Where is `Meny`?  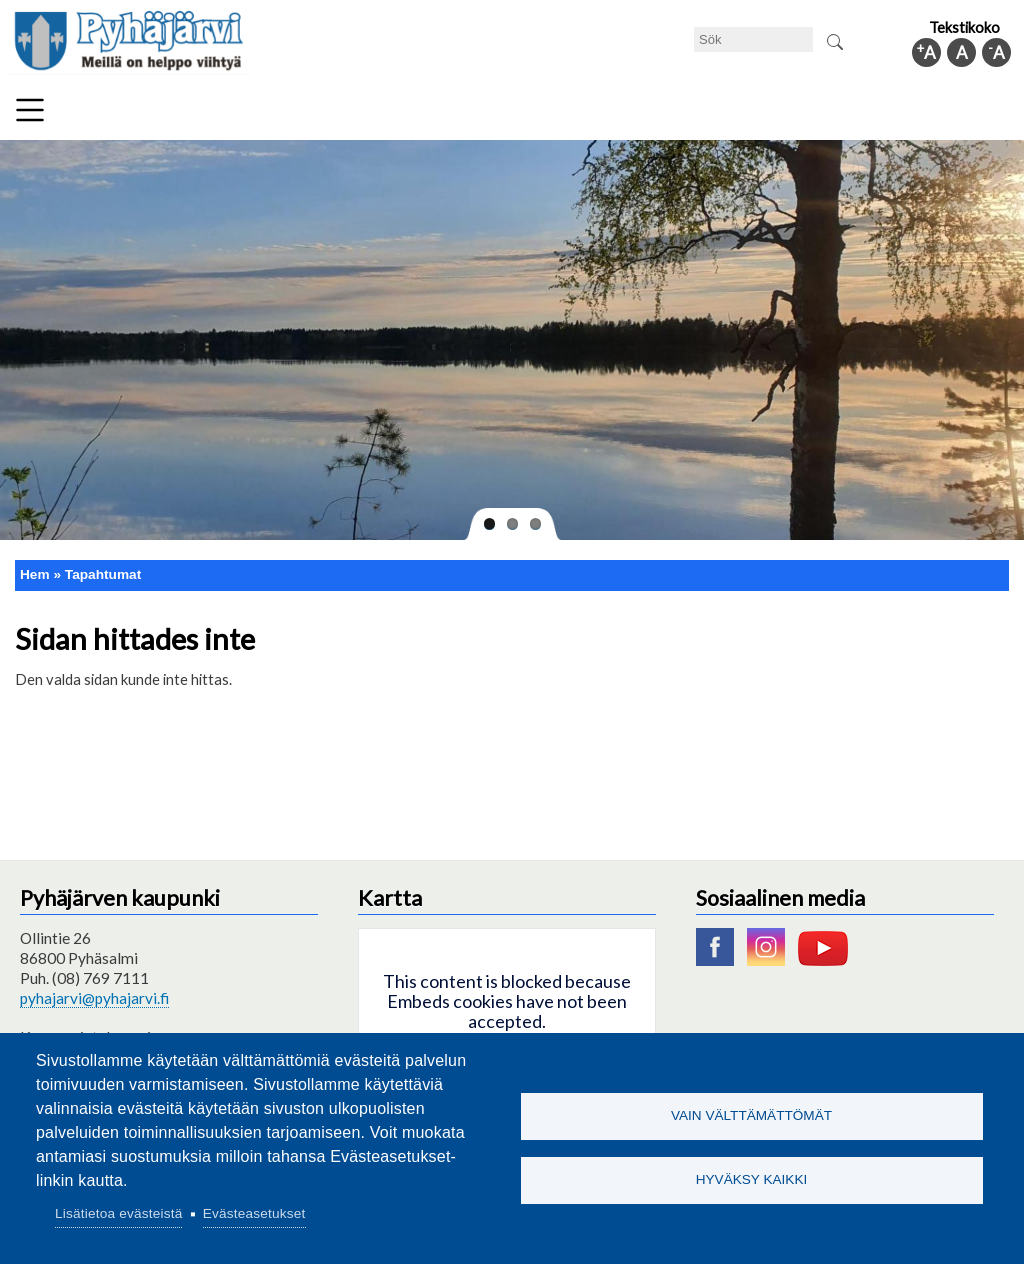
Meny is located at coordinates (30, 110).